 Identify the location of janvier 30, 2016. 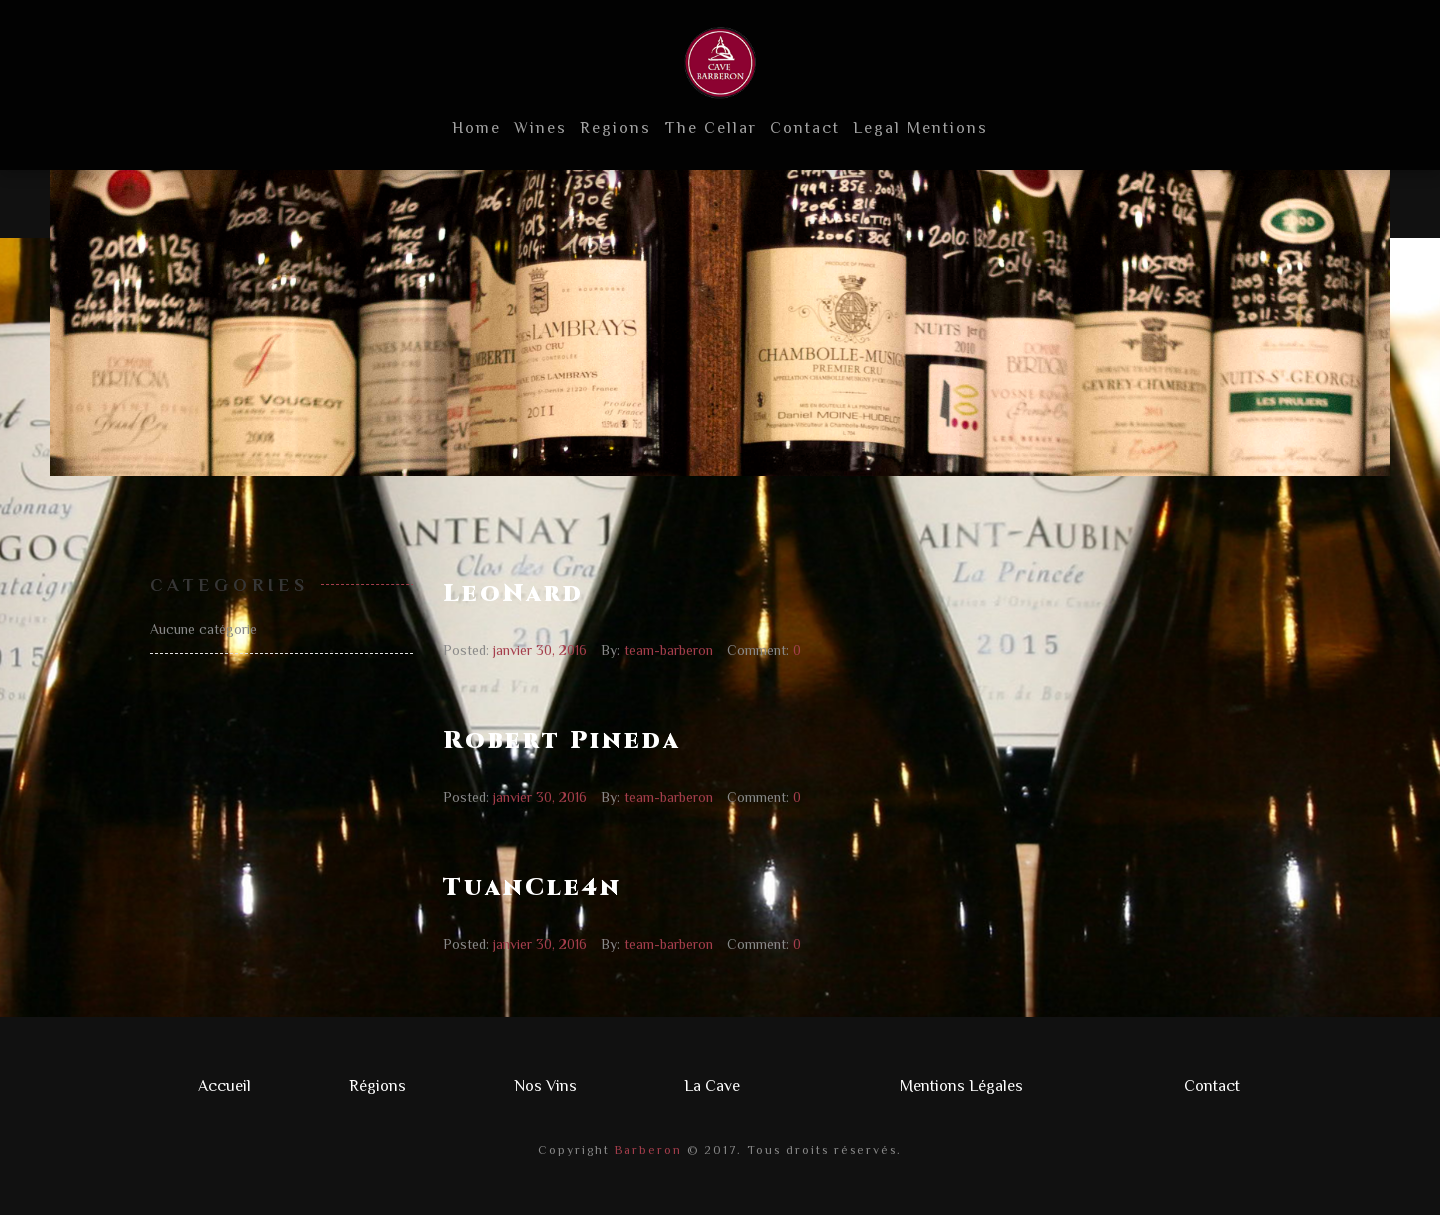
(540, 650).